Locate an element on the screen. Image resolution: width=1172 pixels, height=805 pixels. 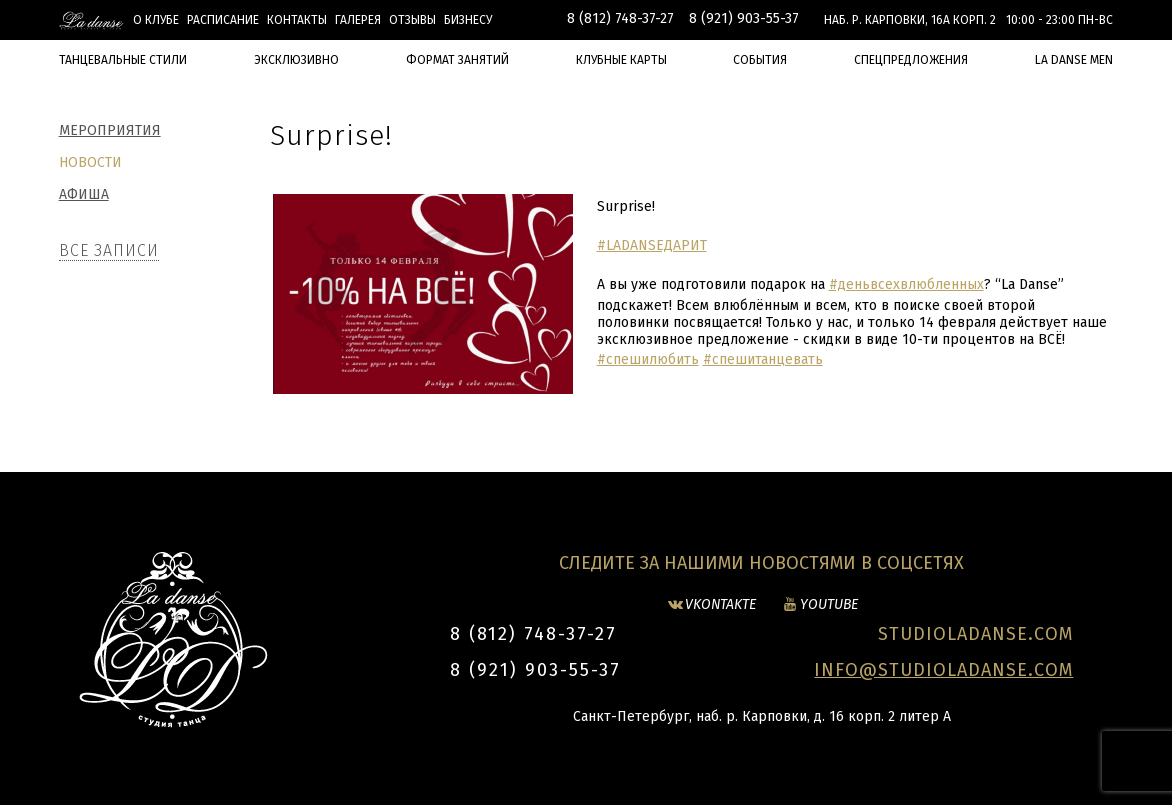
#спешилюбить is located at coordinates (648, 359).